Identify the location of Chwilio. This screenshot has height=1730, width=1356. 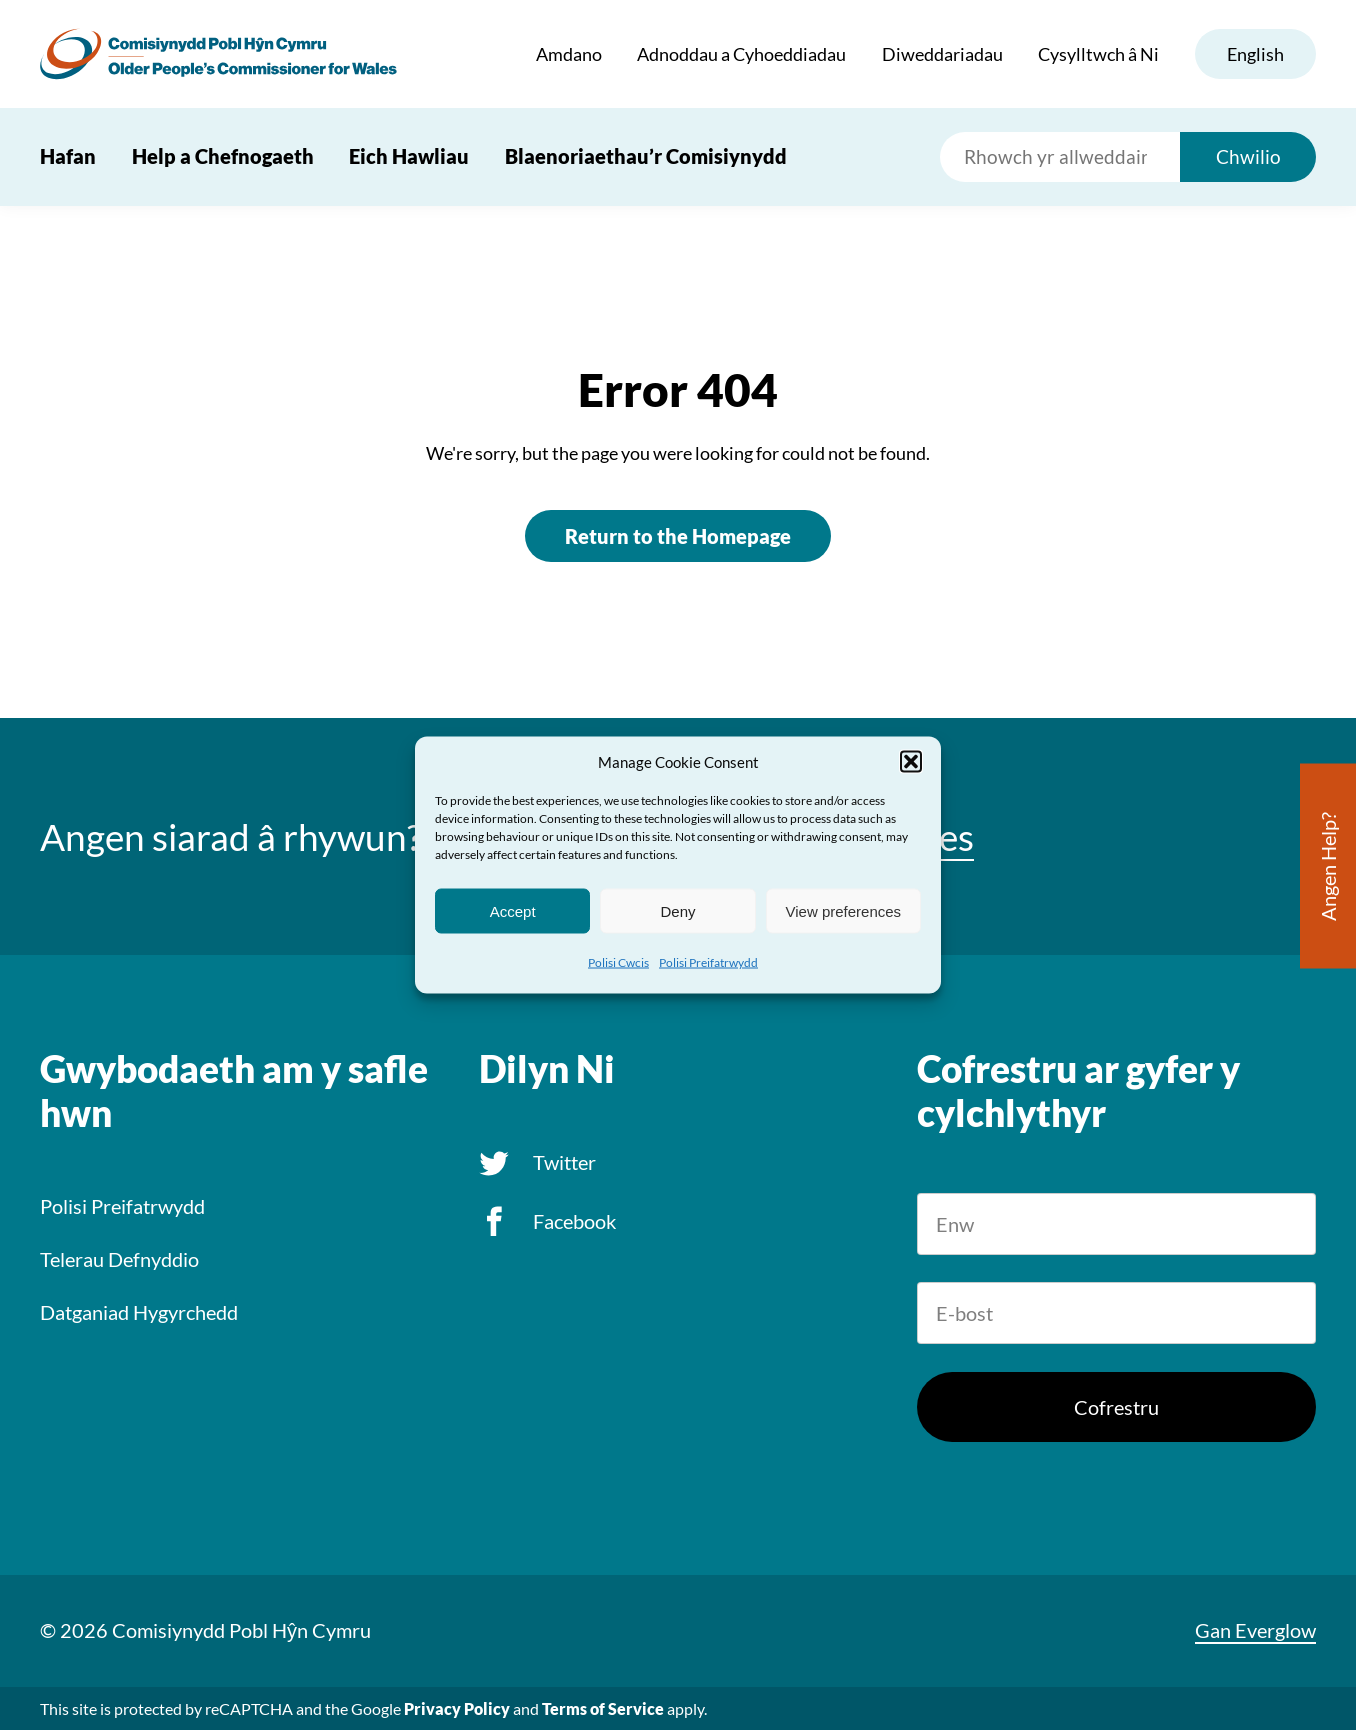
(1248, 156).